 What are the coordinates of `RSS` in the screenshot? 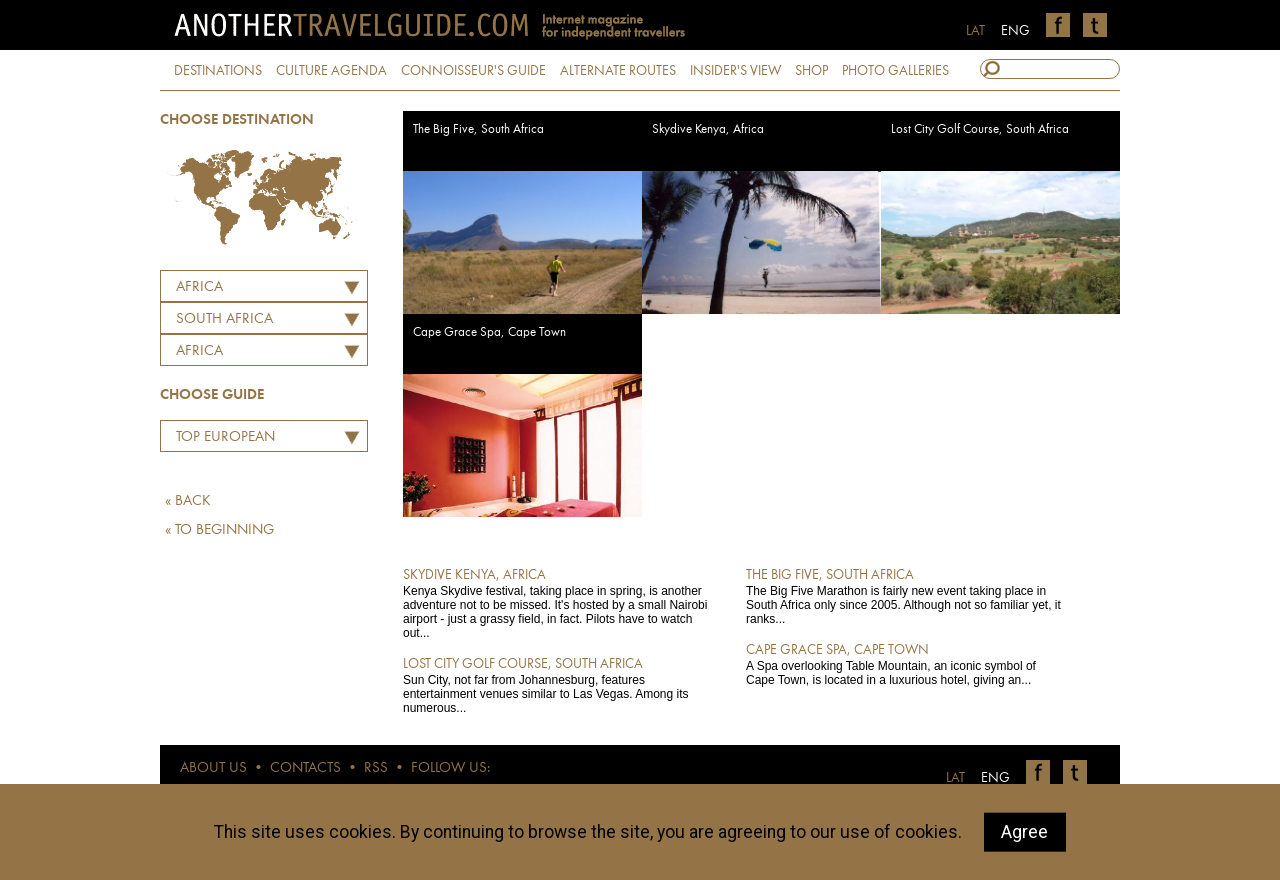 It's located at (376, 768).